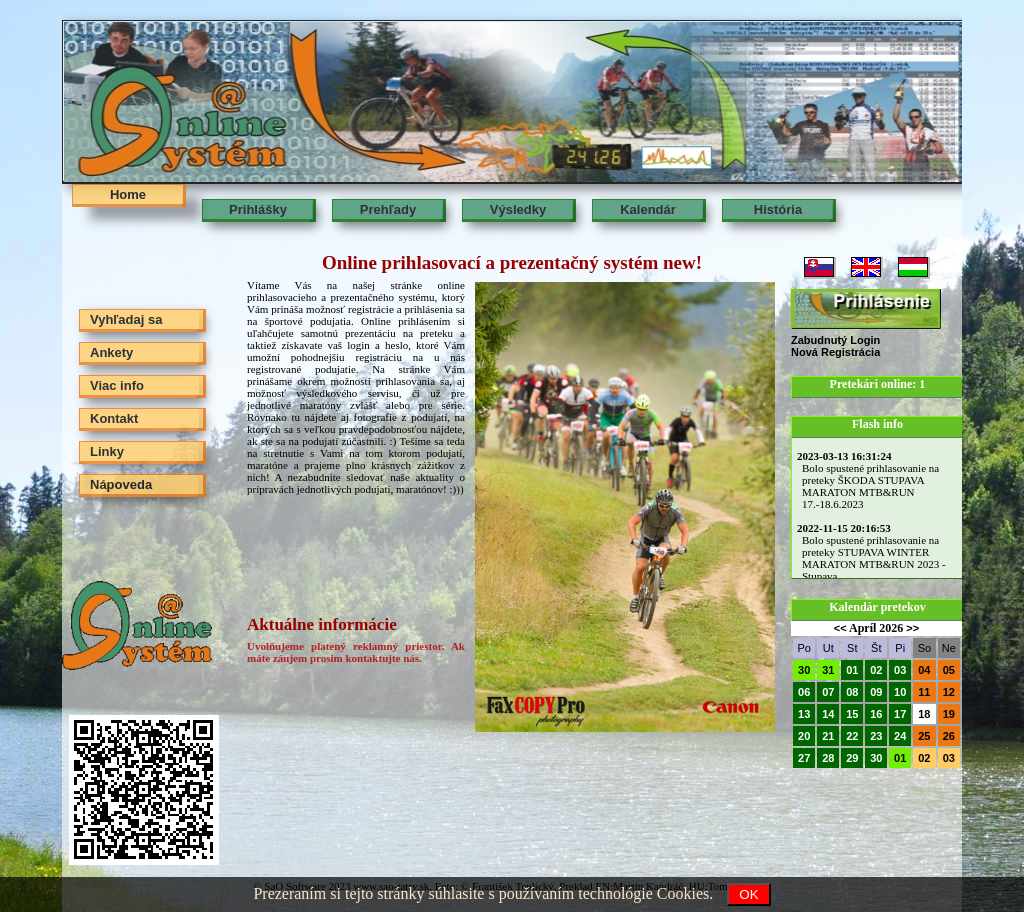 The height and width of the screenshot is (912, 1024). Describe the element at coordinates (876, 670) in the screenshot. I see `02` at that location.